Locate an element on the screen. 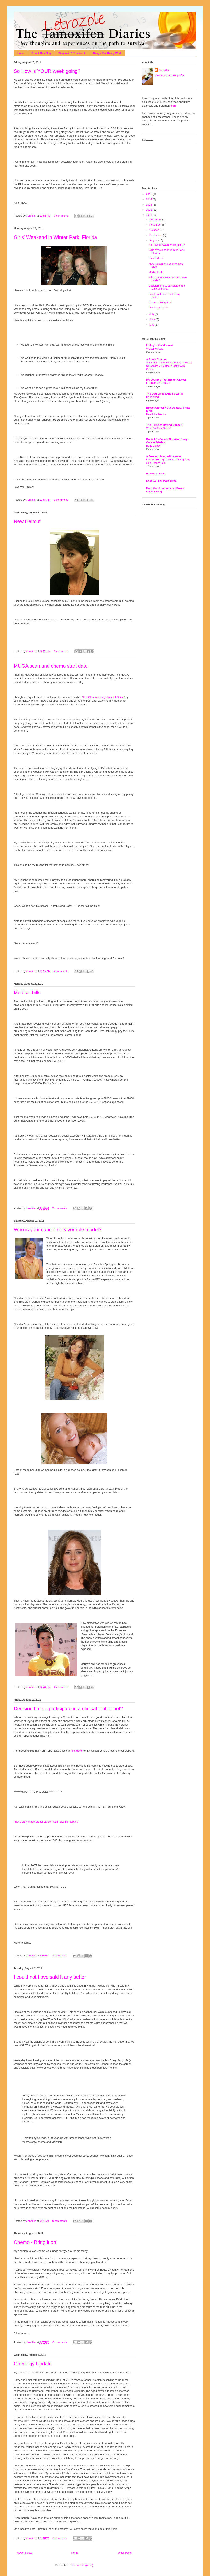 This screenshot has width=210, height=2576. A Fresh Chapter is located at coordinates (156, 359).